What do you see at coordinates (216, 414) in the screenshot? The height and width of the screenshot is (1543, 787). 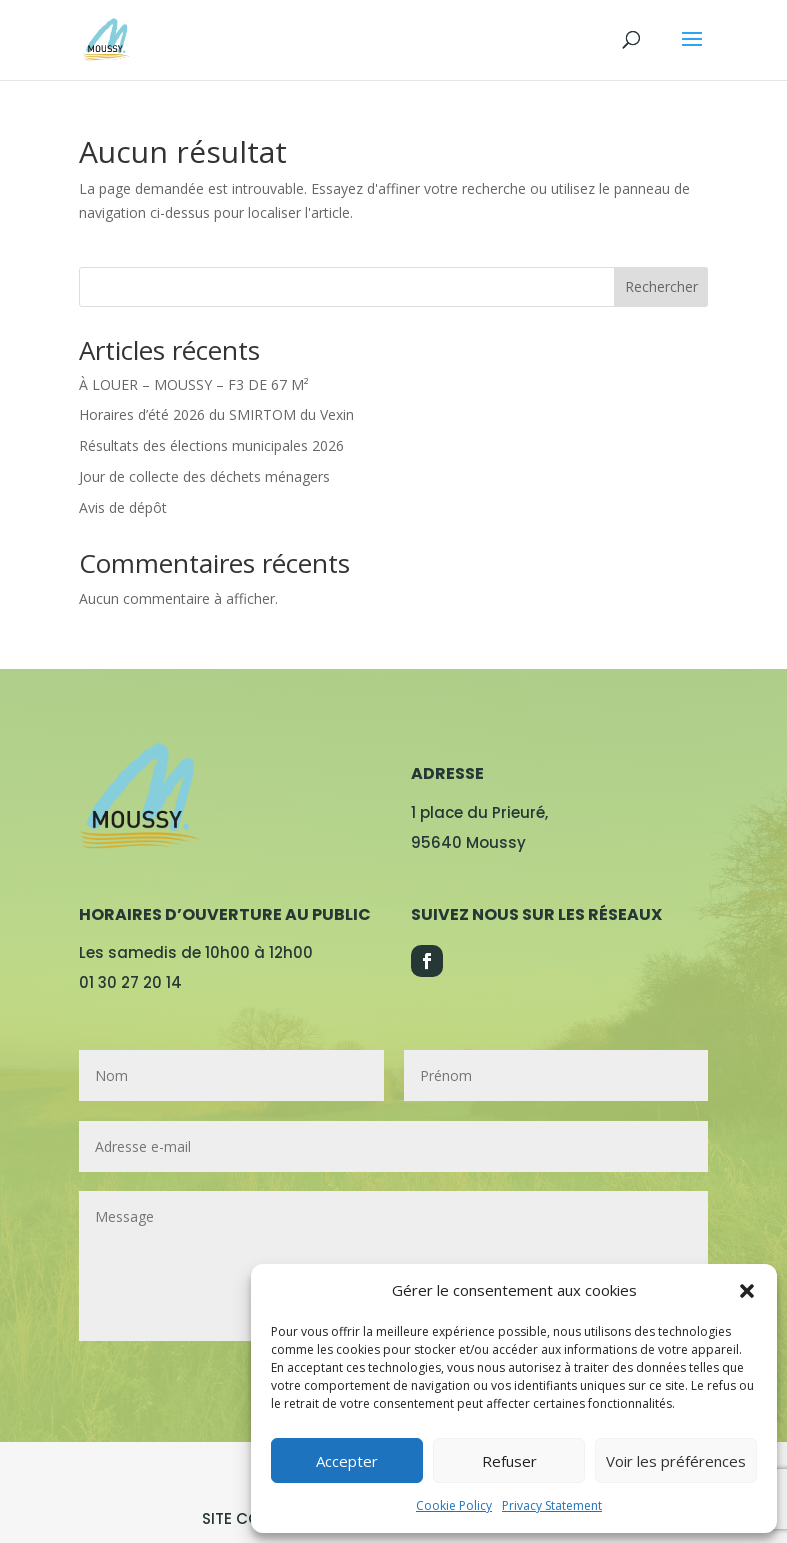 I see `Horaires d’été 2026 du SMIRTOM du Vexin` at bounding box center [216, 414].